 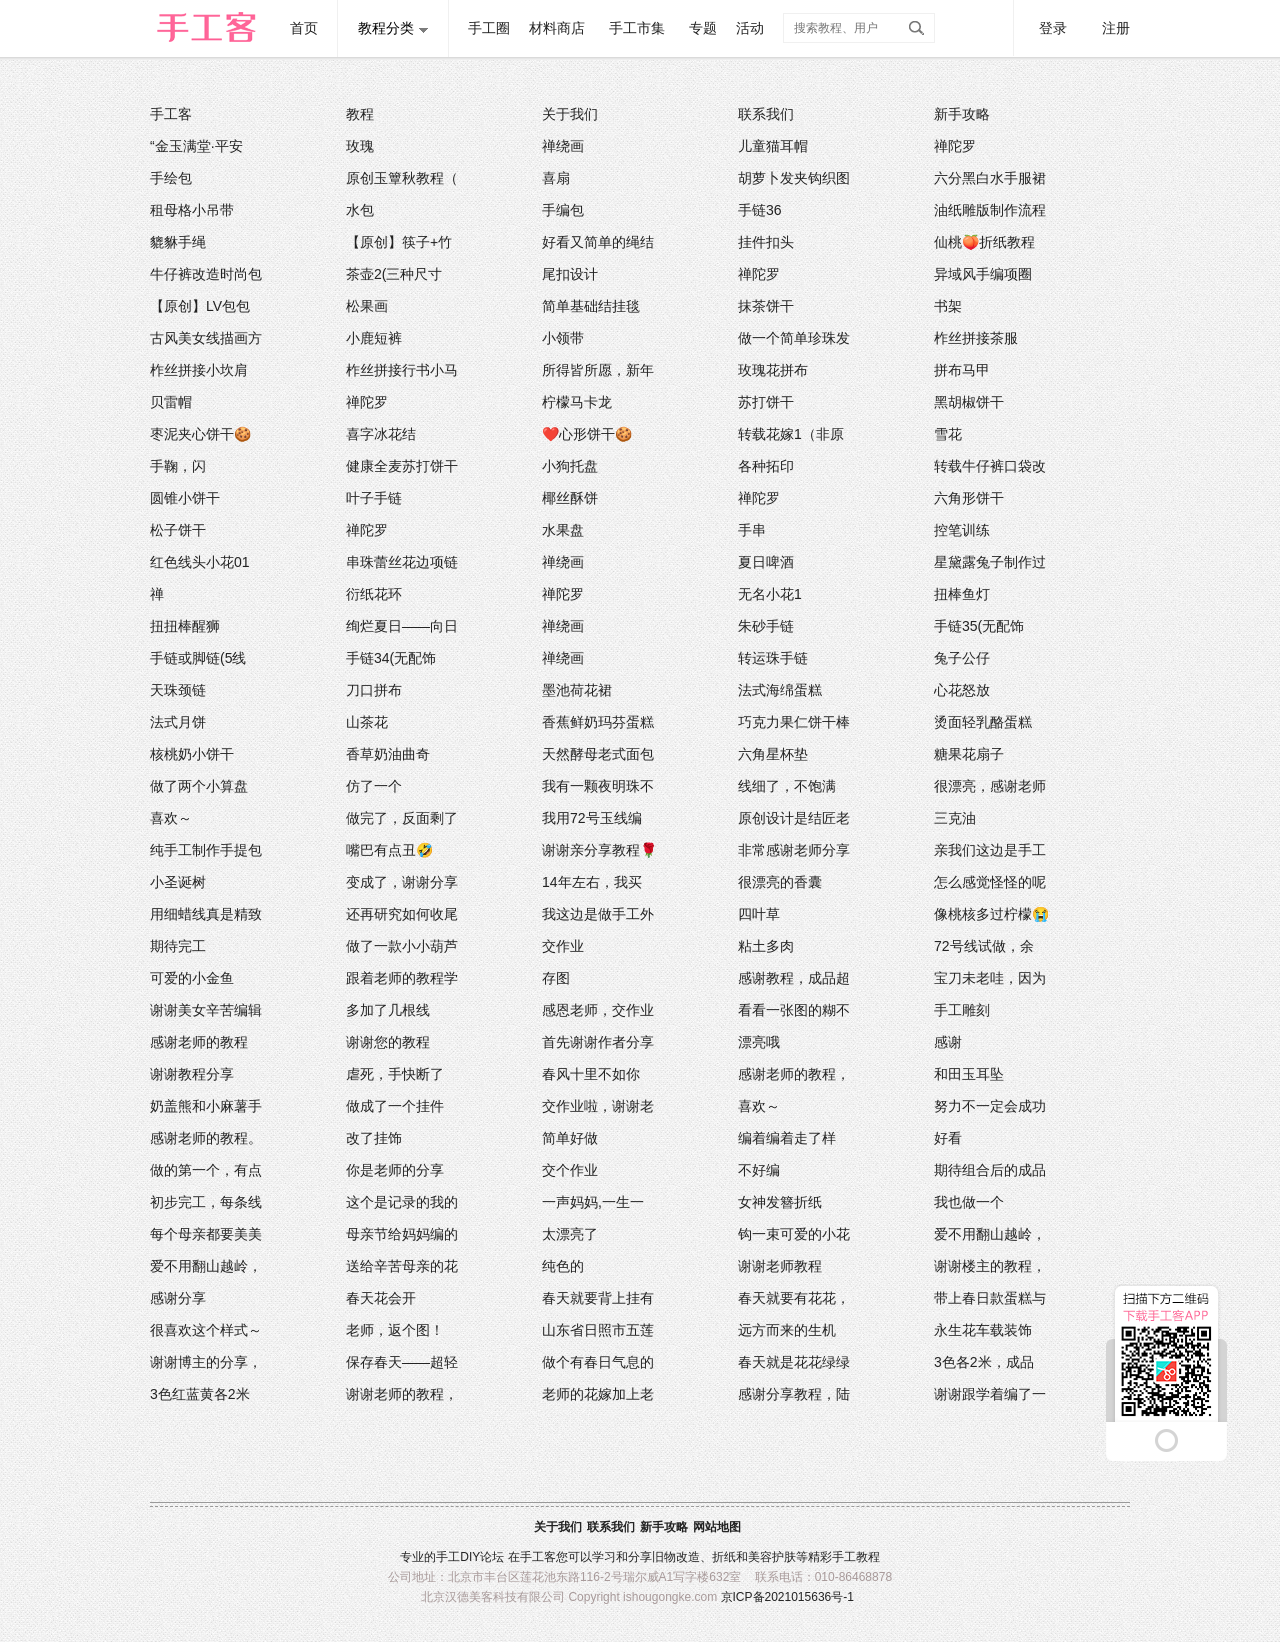 I want to click on 春天花会开, so click(x=381, y=1298).